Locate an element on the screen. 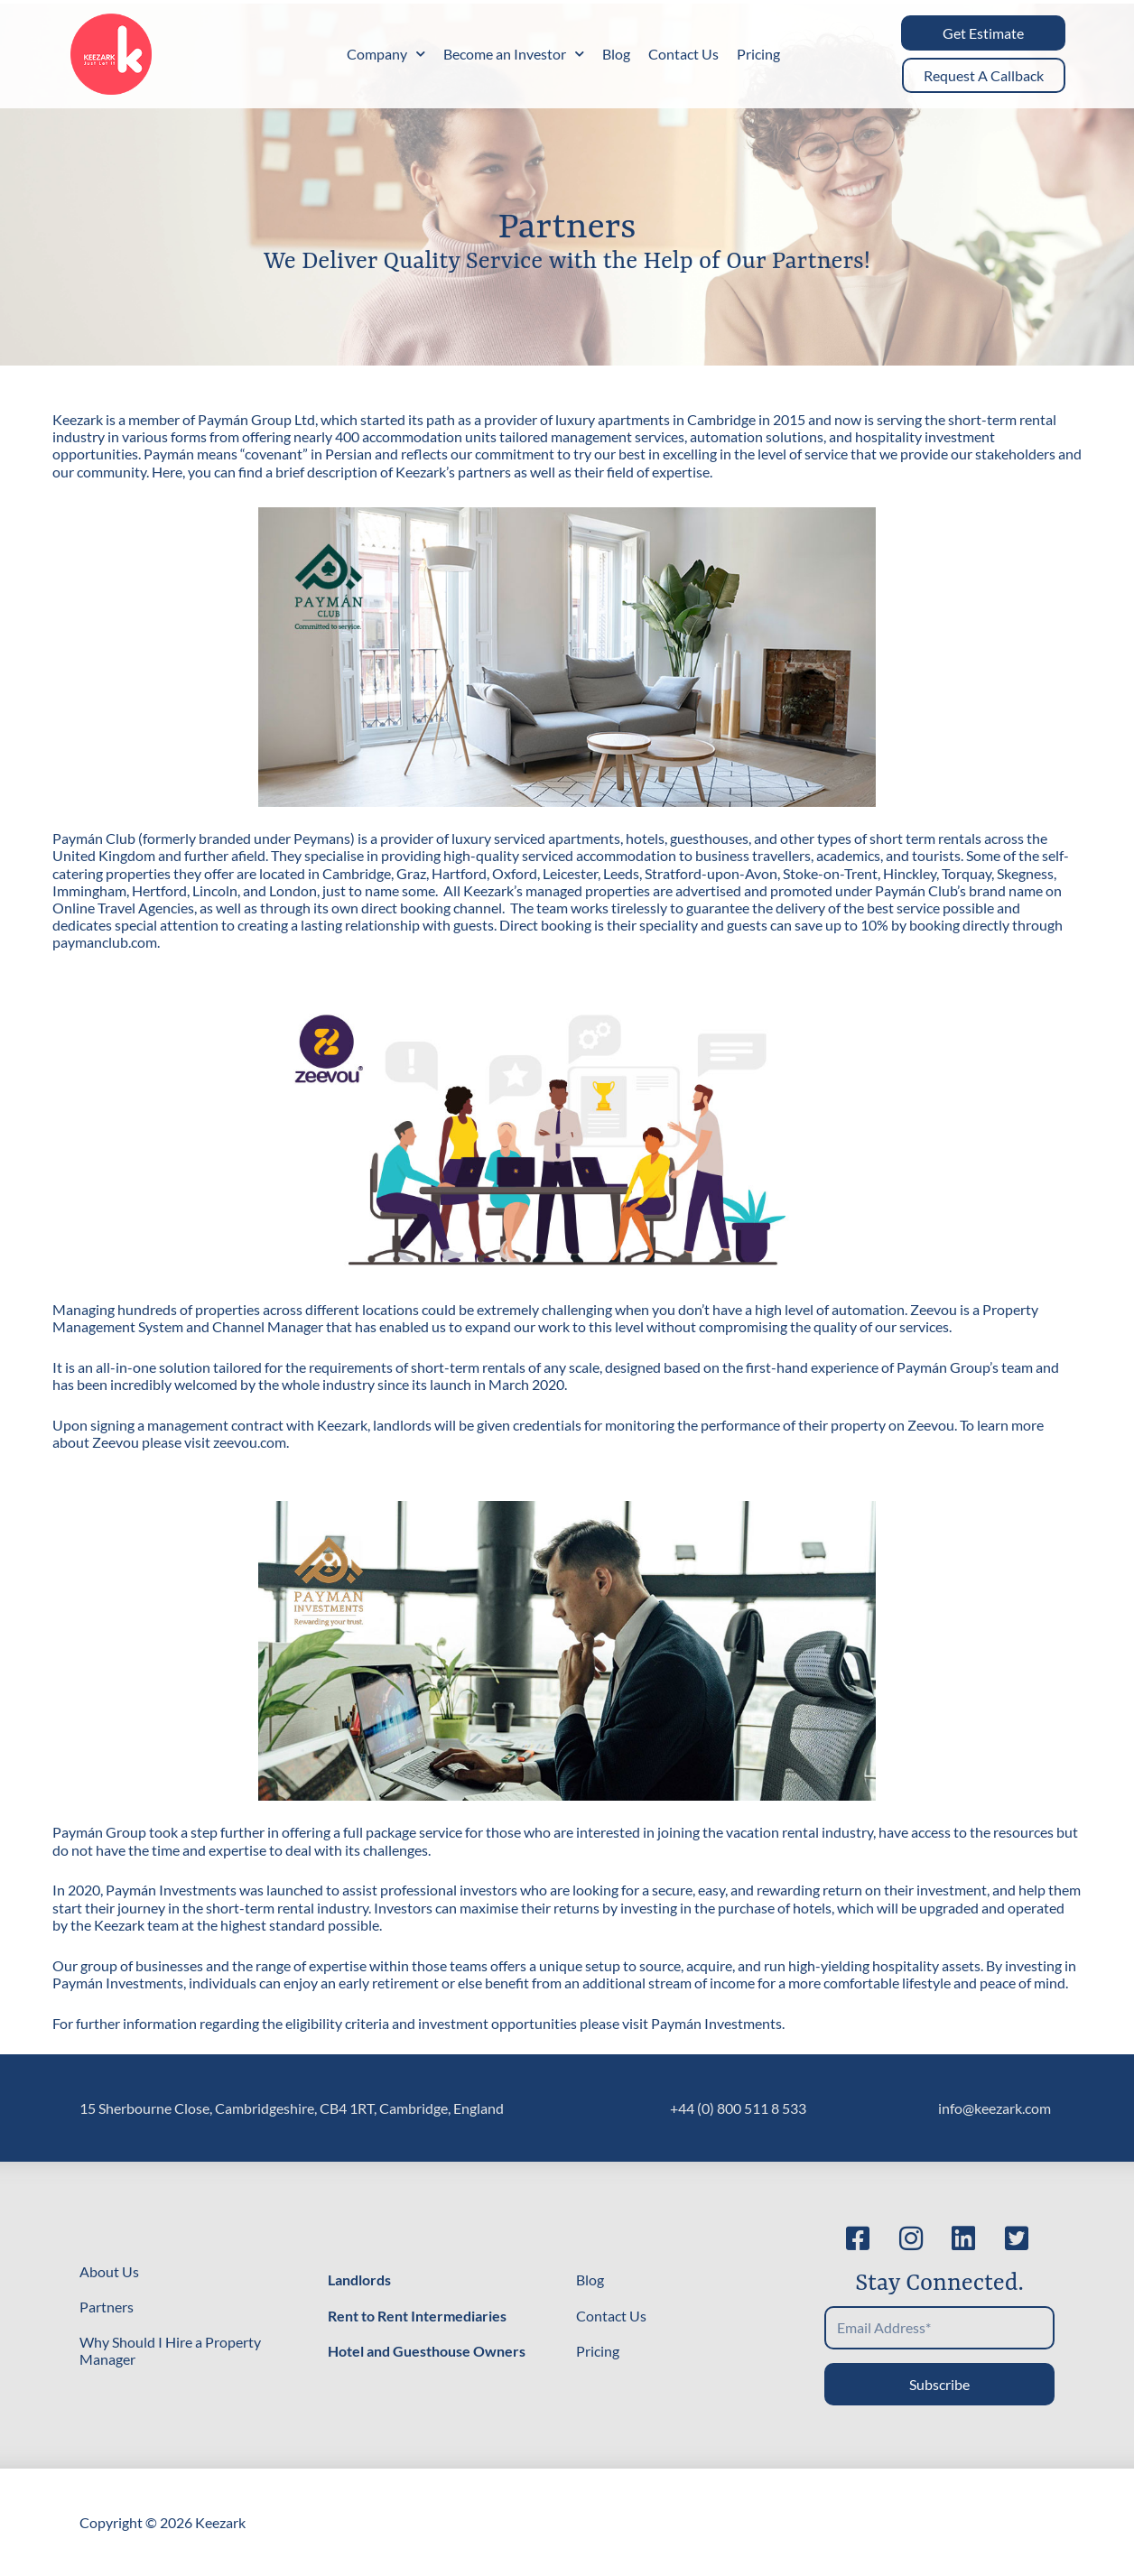 The width and height of the screenshot is (1134, 2576). Leicester is located at coordinates (570, 873).